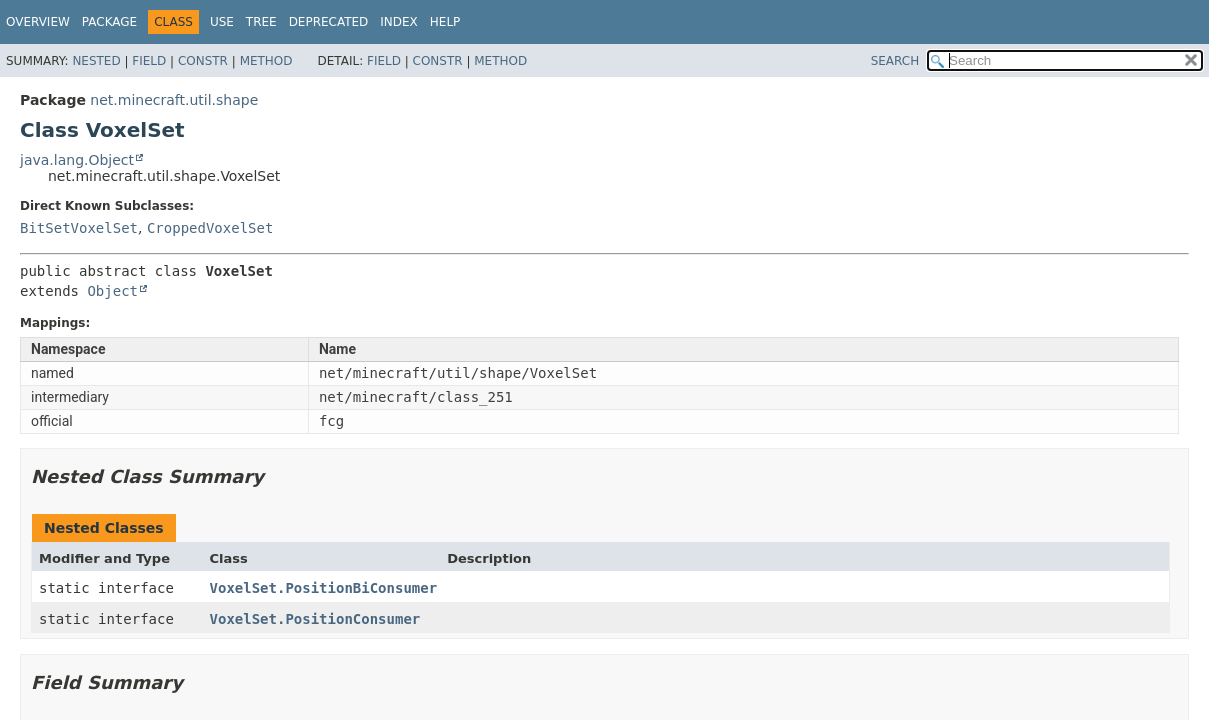 The width and height of the screenshot is (1209, 720). What do you see at coordinates (77, 160) in the screenshot?
I see `java.lang.Object` at bounding box center [77, 160].